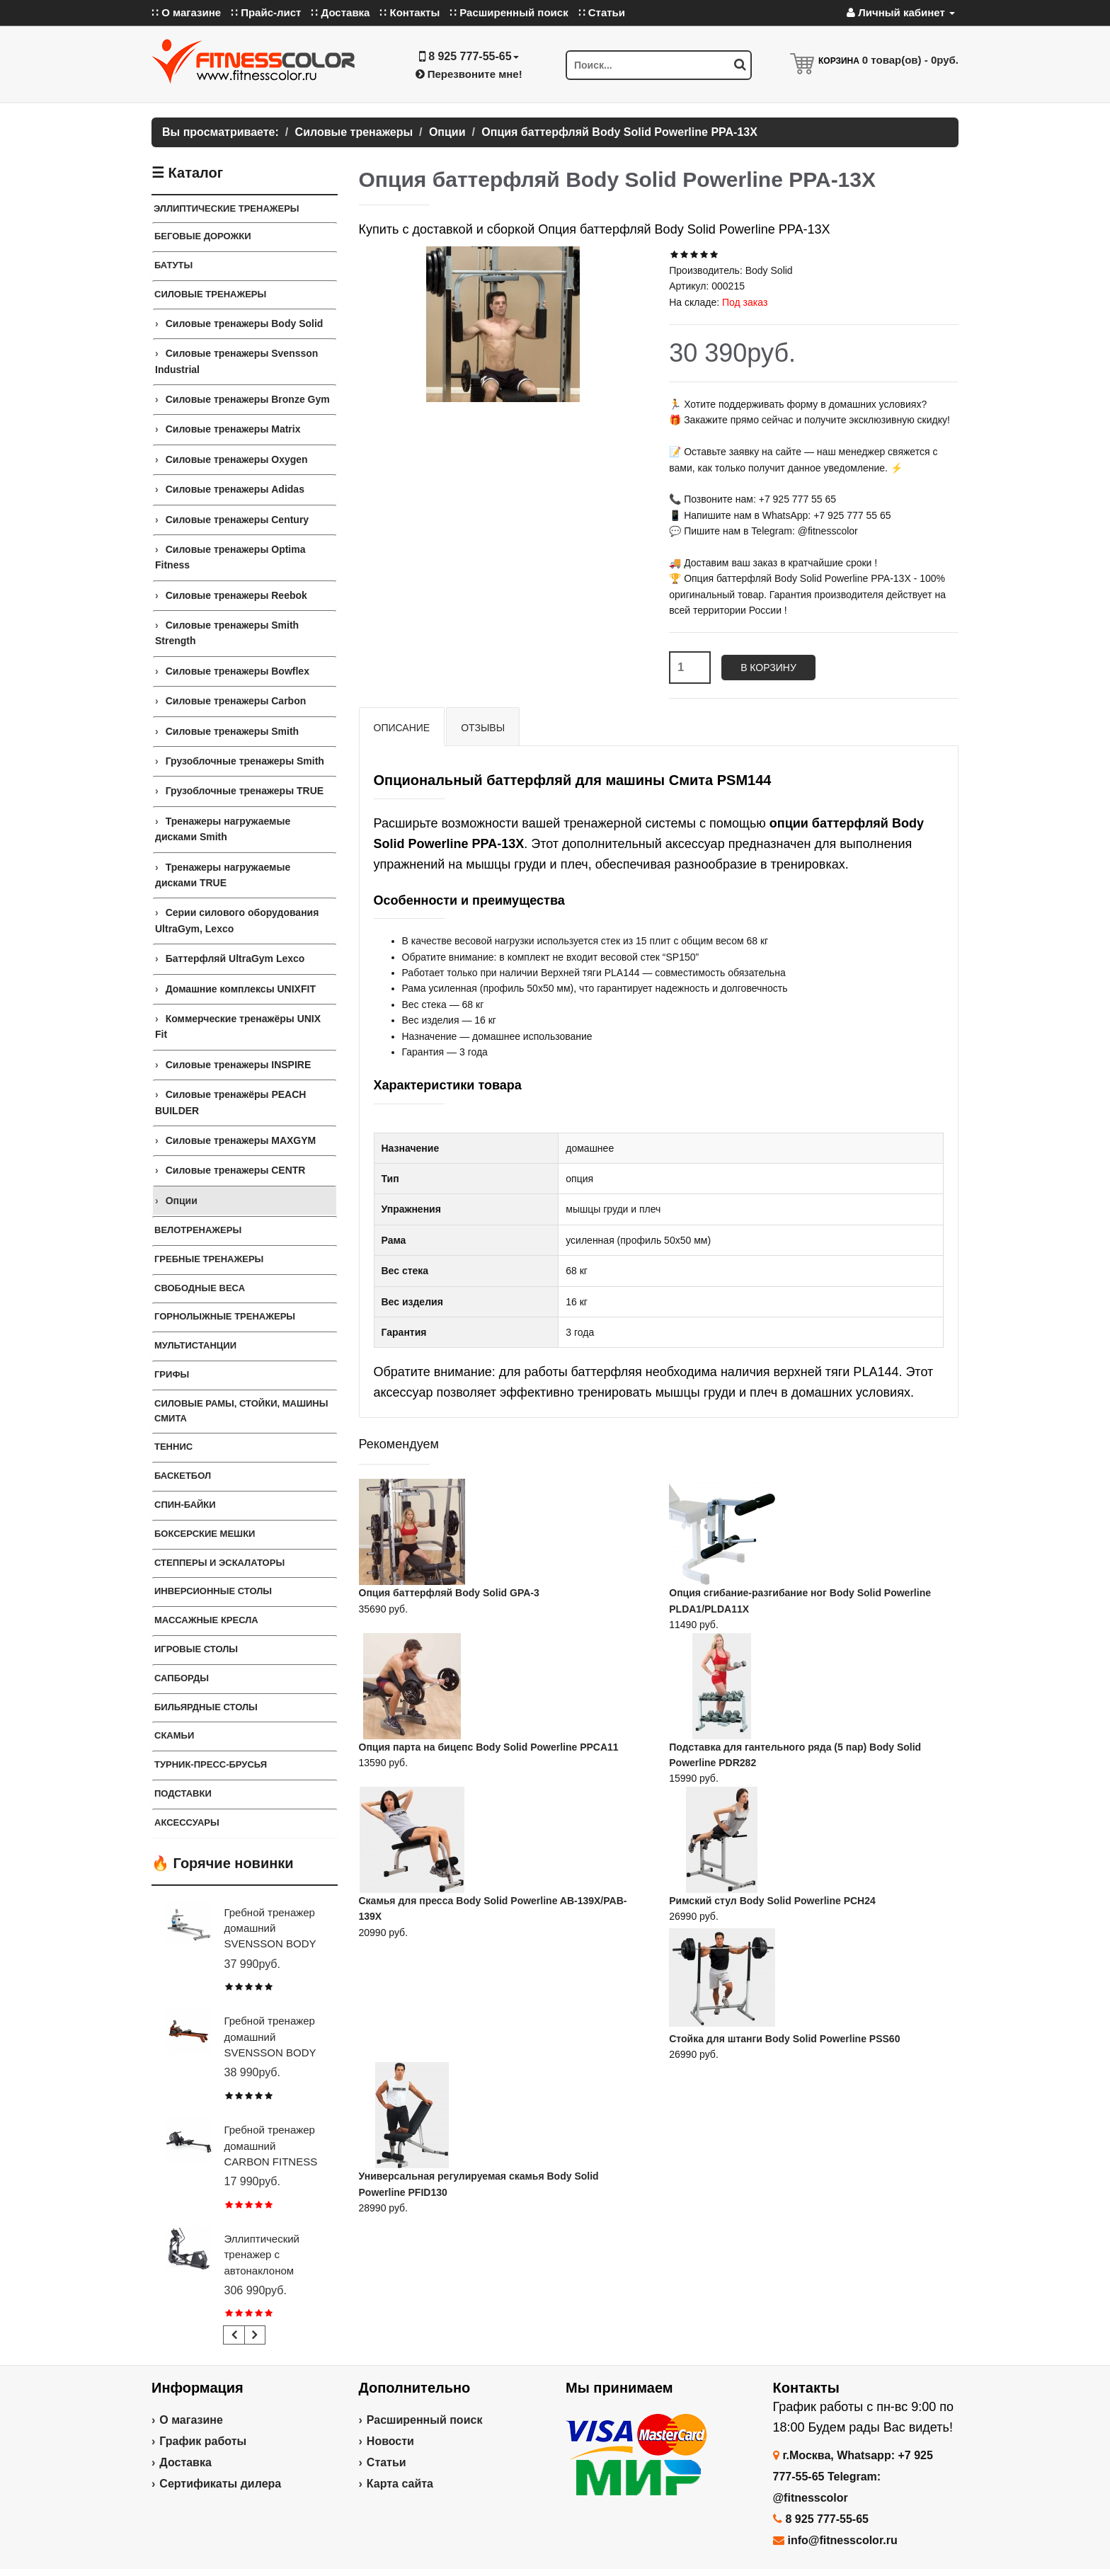 The width and height of the screenshot is (1110, 2576). Describe the element at coordinates (182, 1475) in the screenshot. I see `Баскетбол` at that location.